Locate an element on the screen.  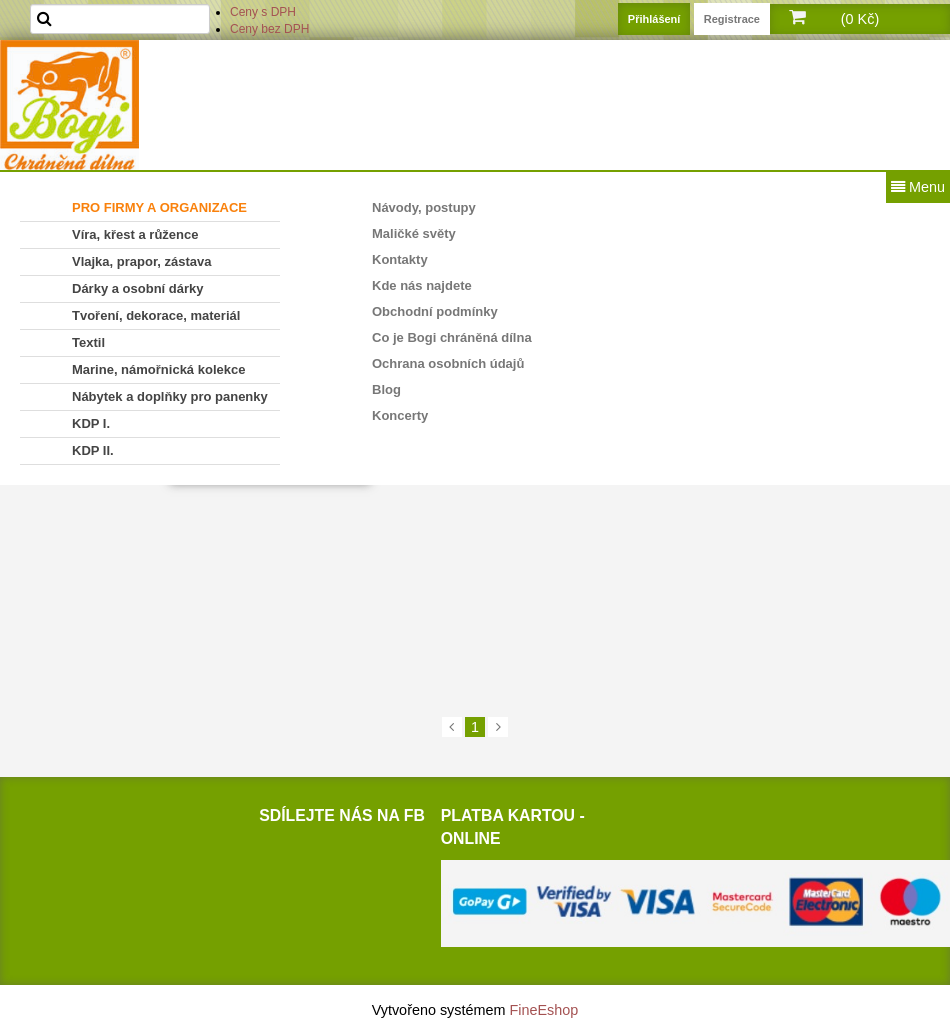
Menu is located at coordinates (918, 187).